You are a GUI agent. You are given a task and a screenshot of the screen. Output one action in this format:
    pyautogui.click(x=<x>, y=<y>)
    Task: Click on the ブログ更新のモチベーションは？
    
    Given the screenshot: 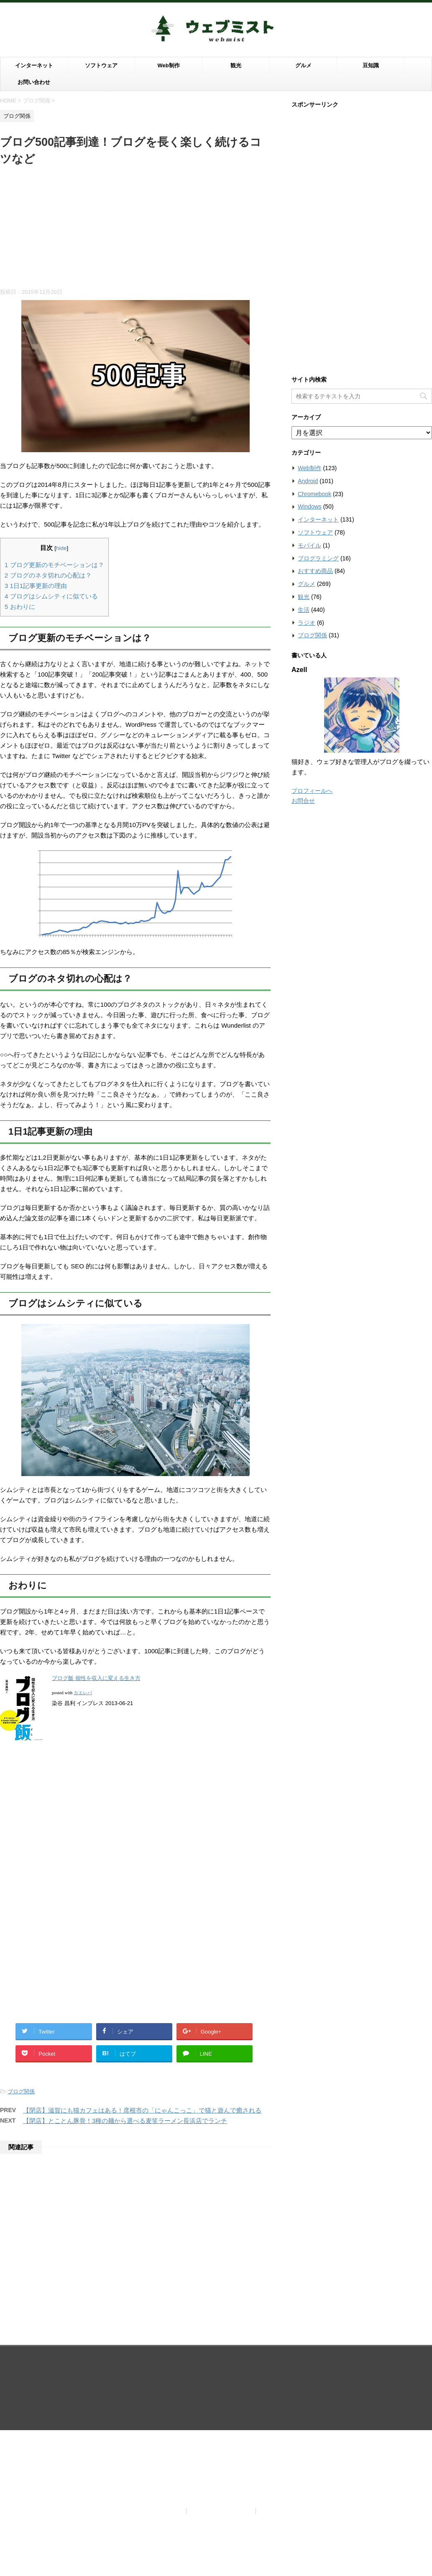 What is the action you would take?
    pyautogui.click(x=54, y=564)
    